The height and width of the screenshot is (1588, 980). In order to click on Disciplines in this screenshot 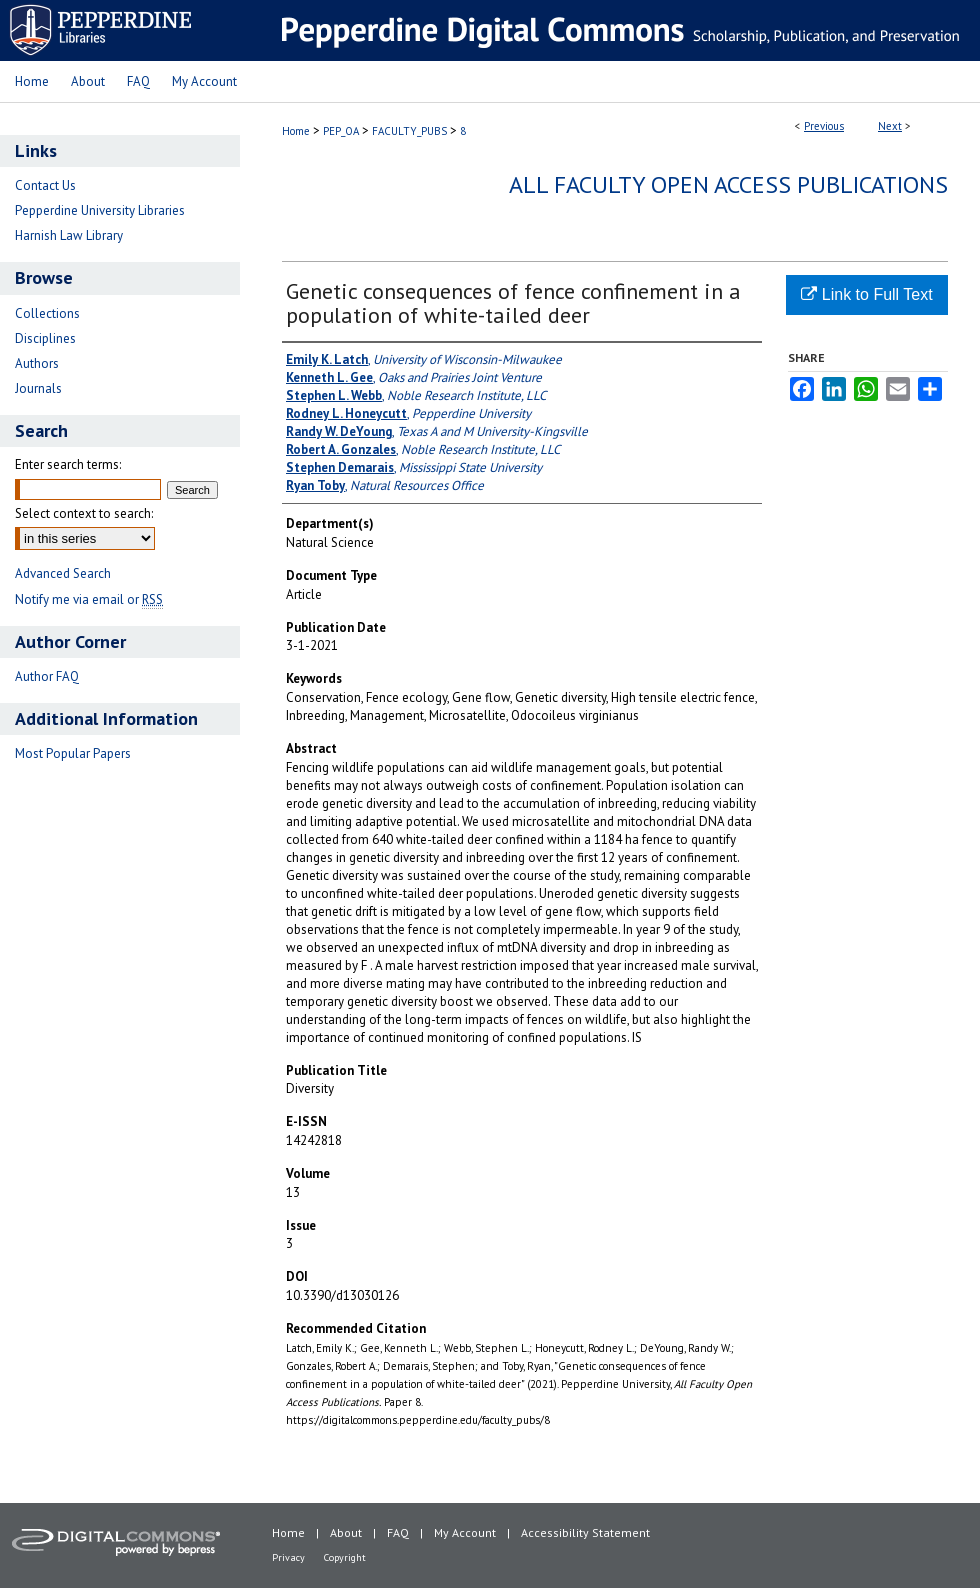, I will do `click(45, 338)`.